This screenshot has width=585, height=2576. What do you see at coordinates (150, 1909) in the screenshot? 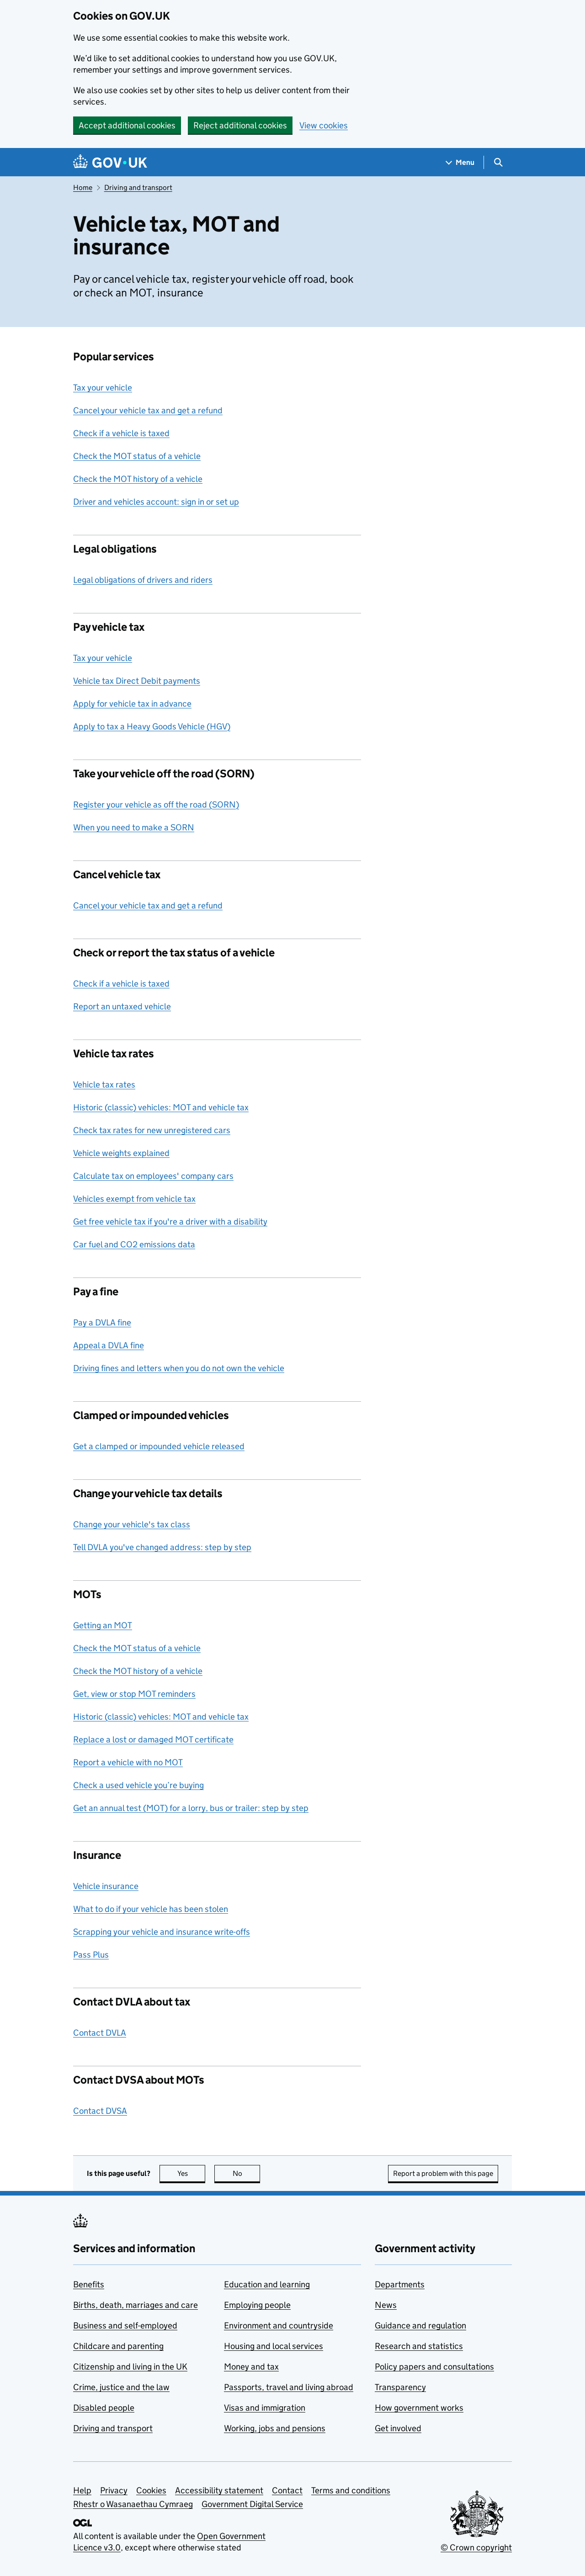
I see `What to do if your vehicle has been stolen` at bounding box center [150, 1909].